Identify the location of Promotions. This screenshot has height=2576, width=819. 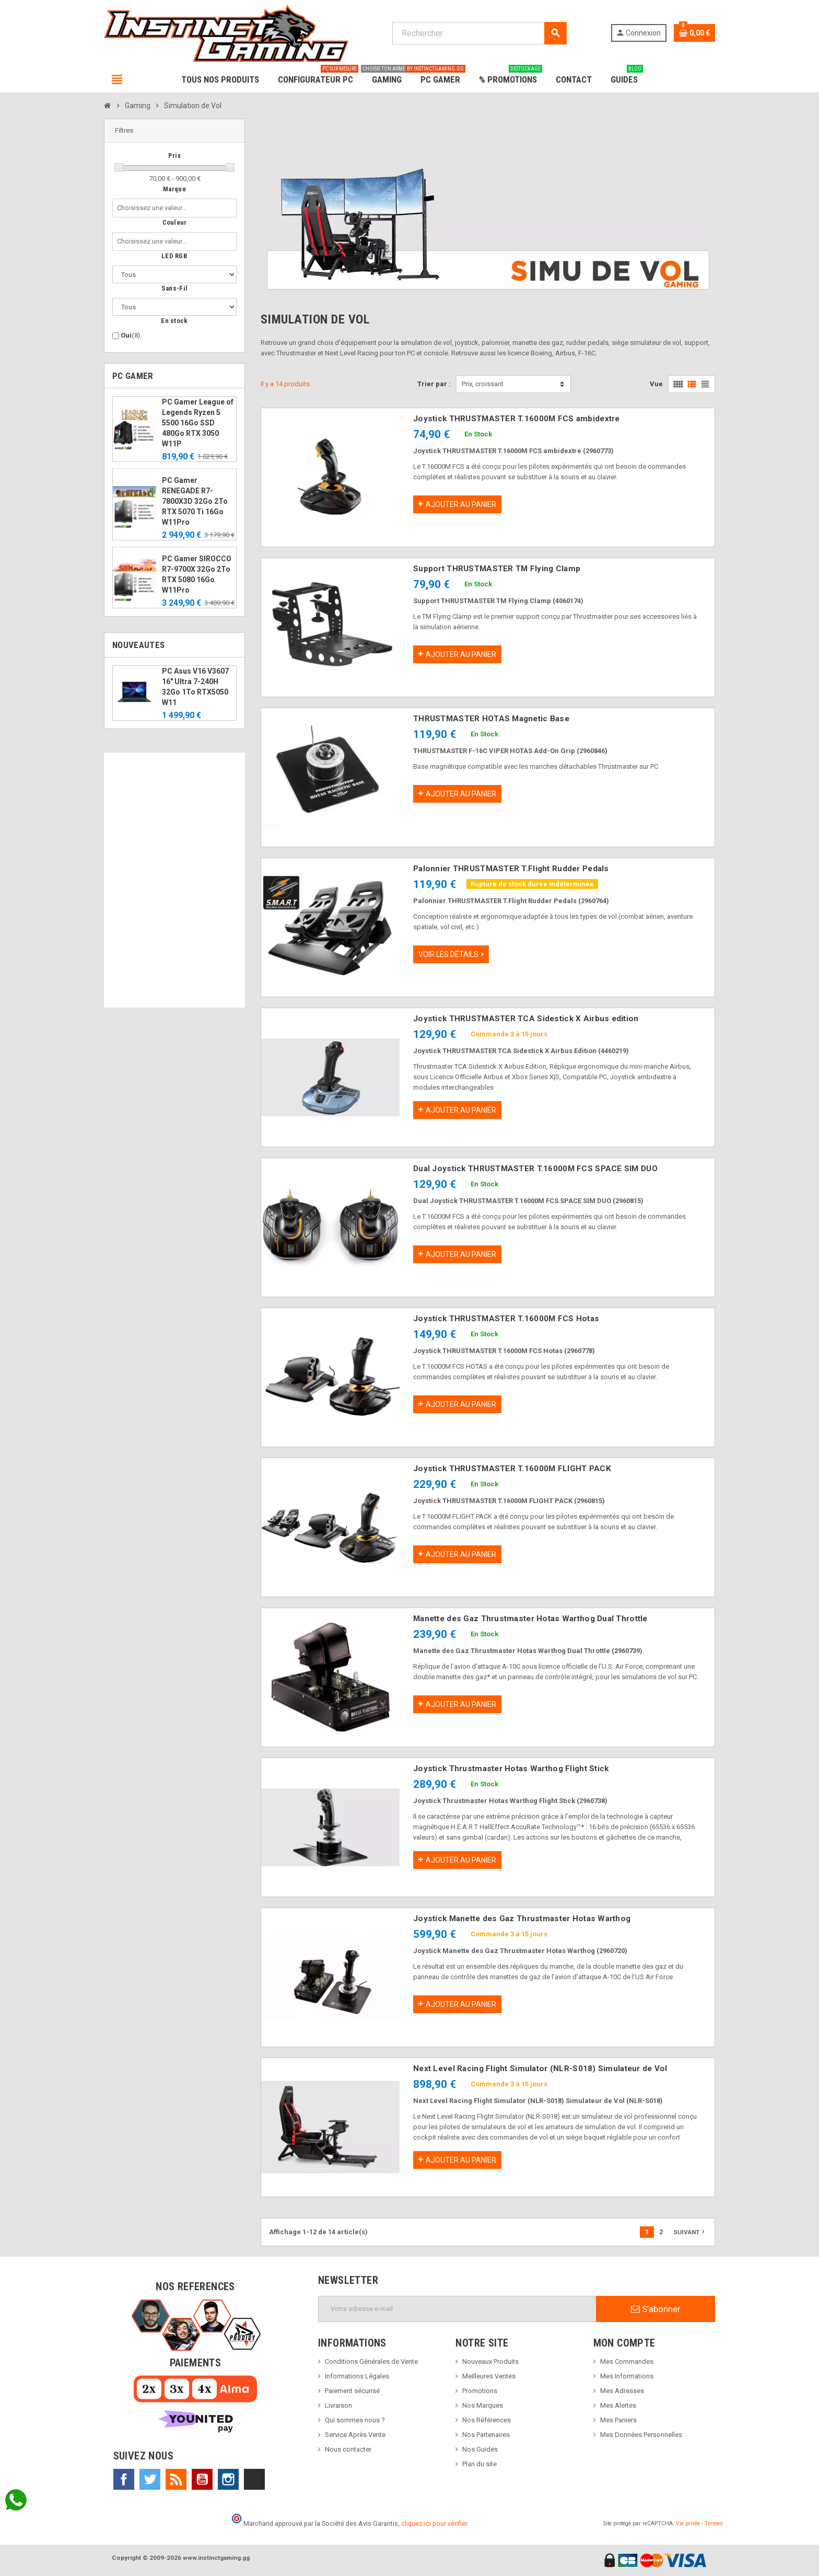
(479, 2391).